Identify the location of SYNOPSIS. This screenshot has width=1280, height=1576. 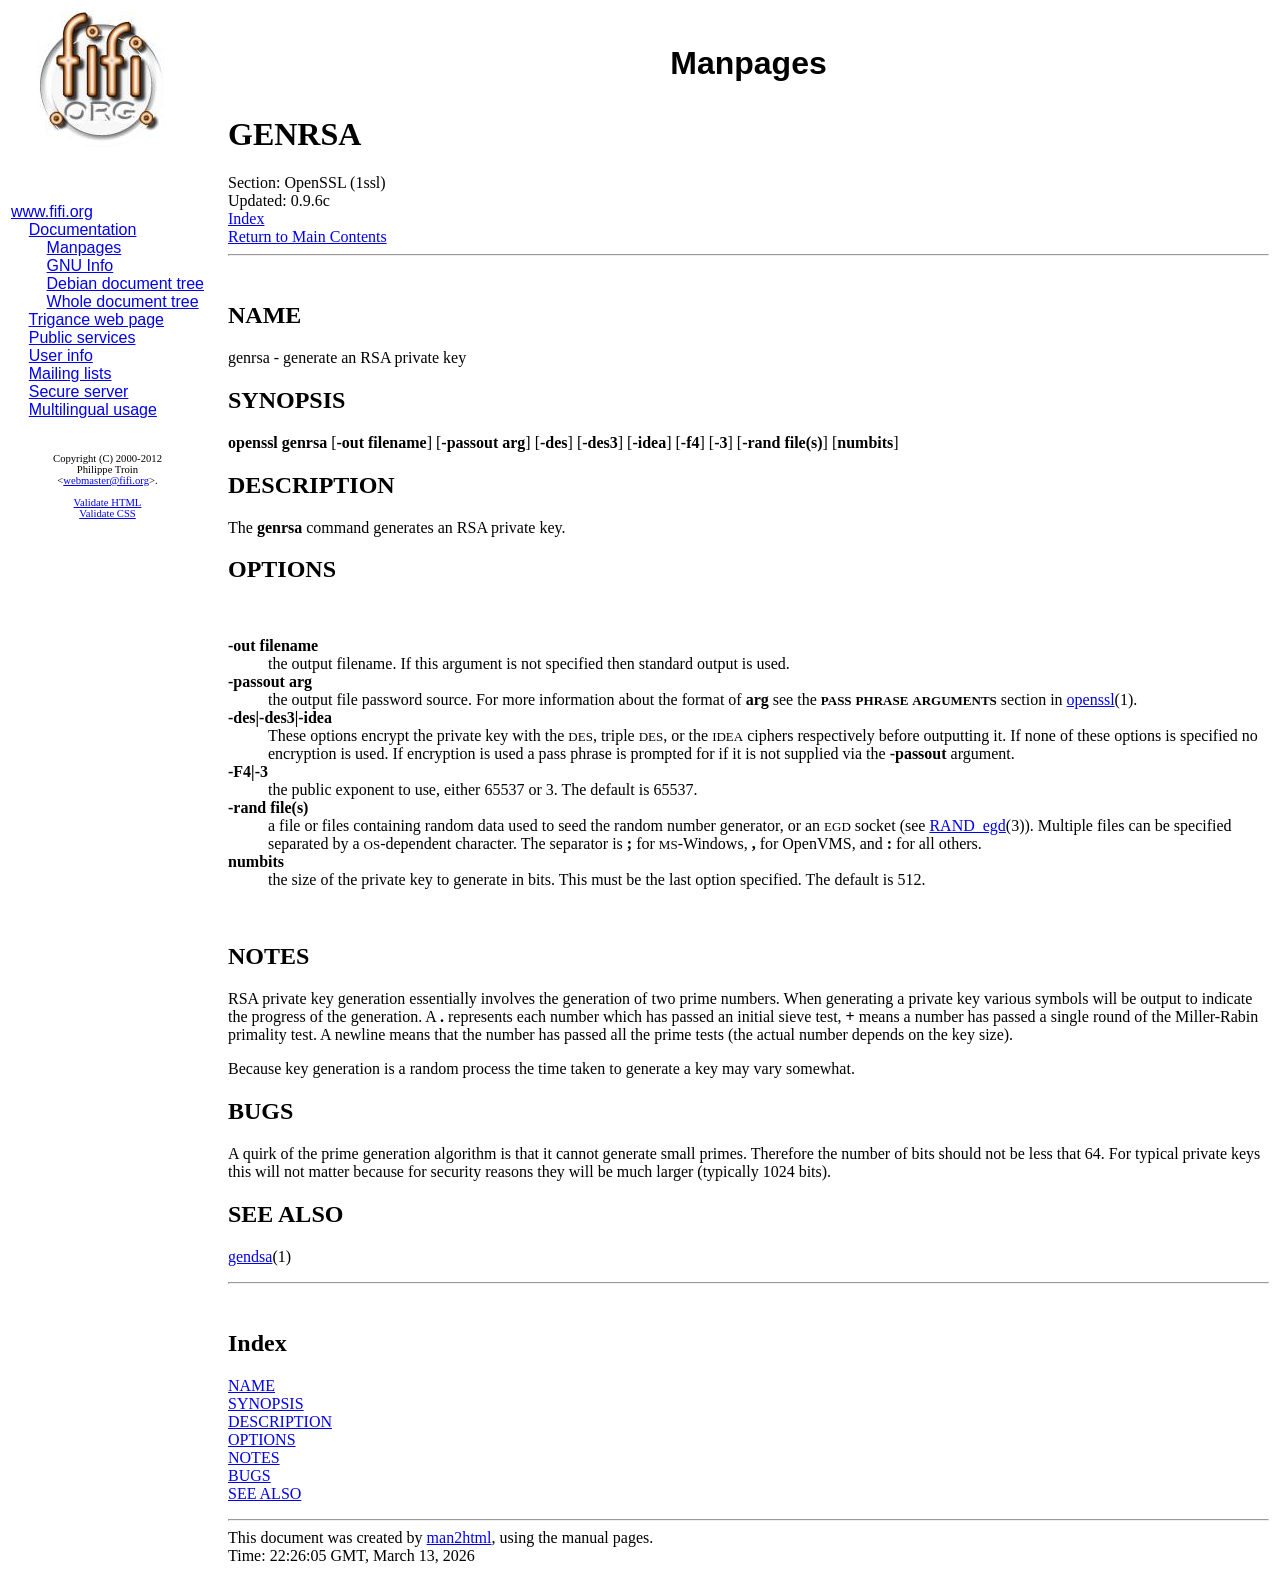
(266, 1403).